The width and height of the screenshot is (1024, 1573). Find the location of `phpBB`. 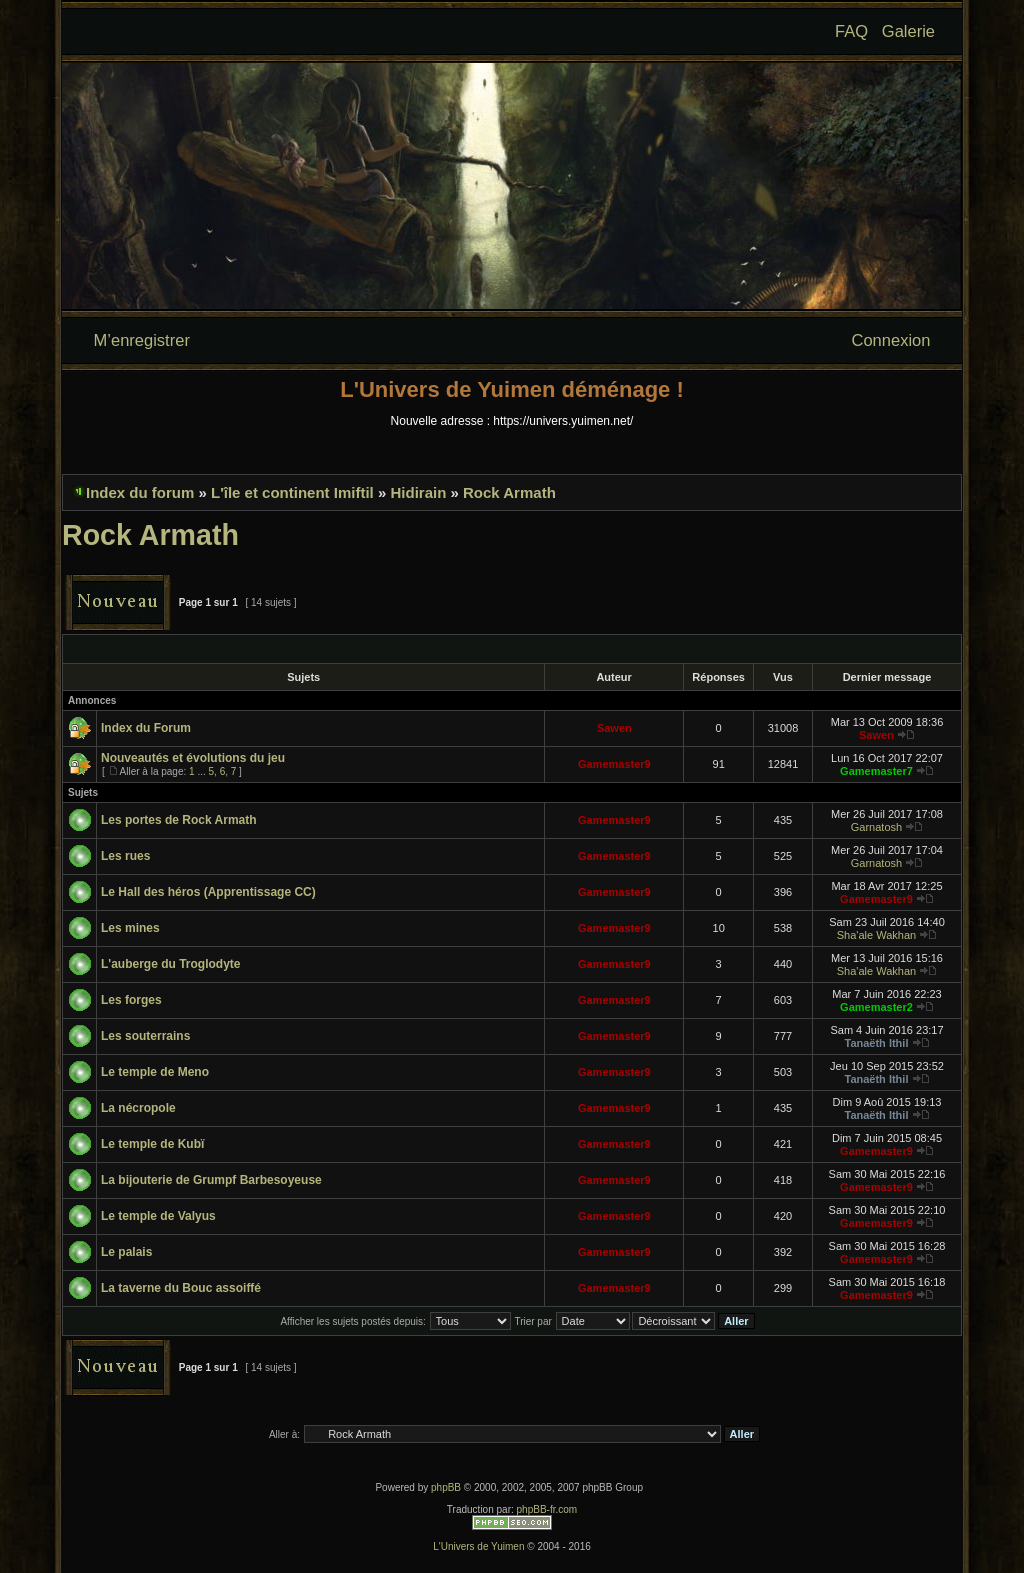

phpBB is located at coordinates (446, 1487).